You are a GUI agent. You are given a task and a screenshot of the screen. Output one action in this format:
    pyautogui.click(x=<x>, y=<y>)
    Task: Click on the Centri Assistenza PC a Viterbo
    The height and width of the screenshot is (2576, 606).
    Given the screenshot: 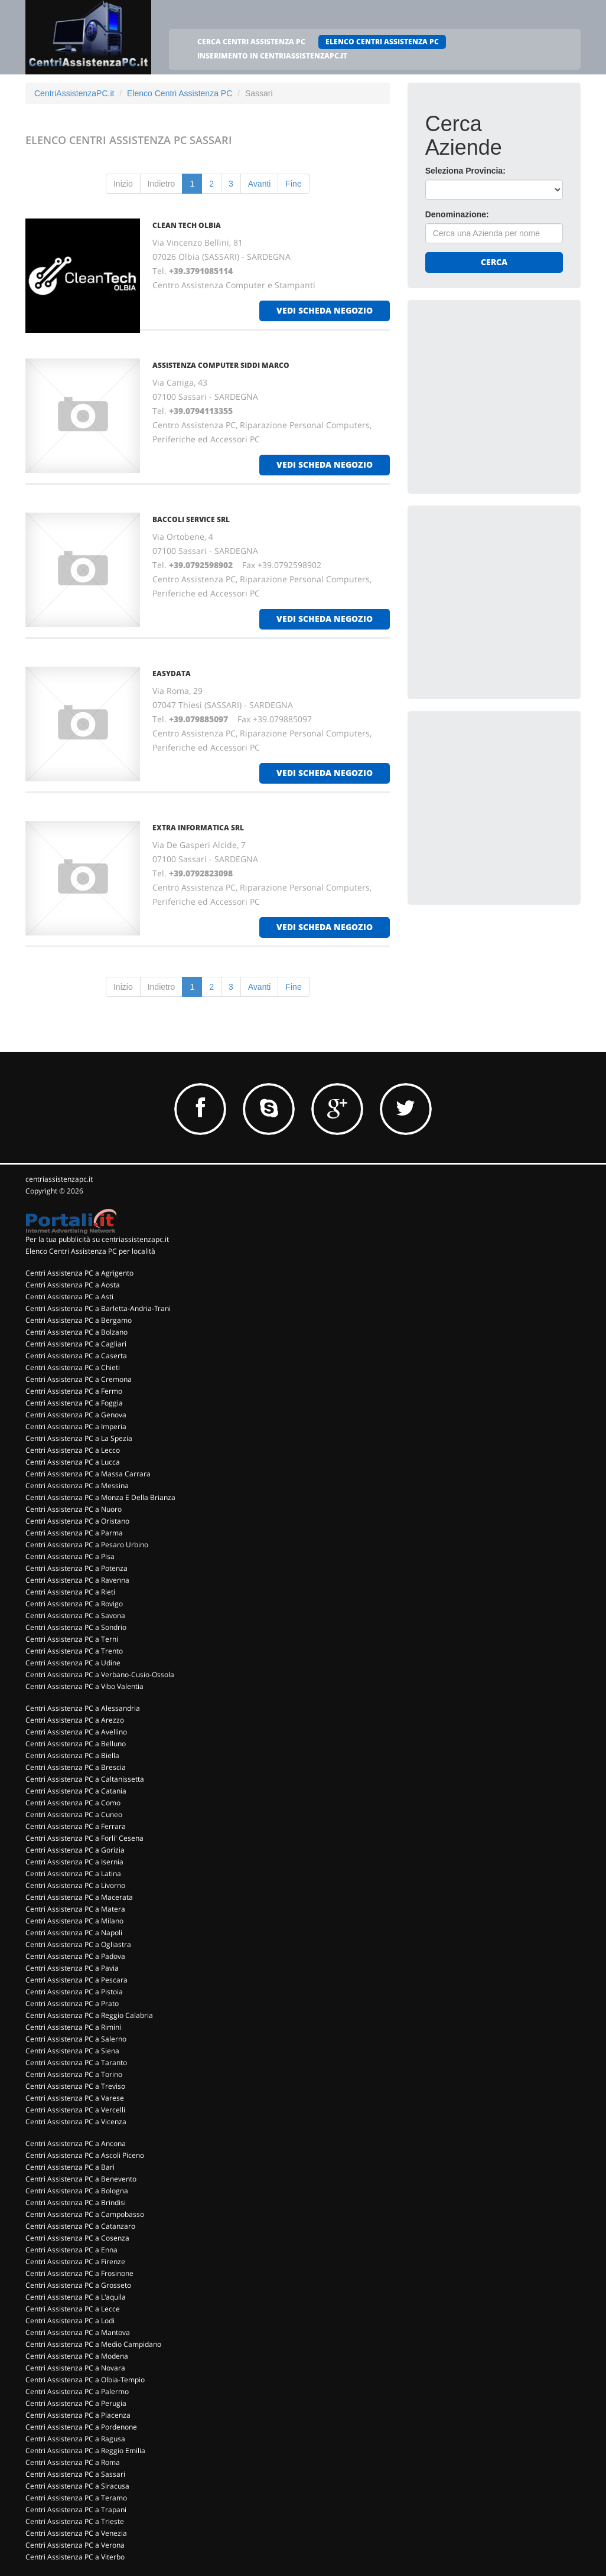 What is the action you would take?
    pyautogui.click(x=75, y=2557)
    